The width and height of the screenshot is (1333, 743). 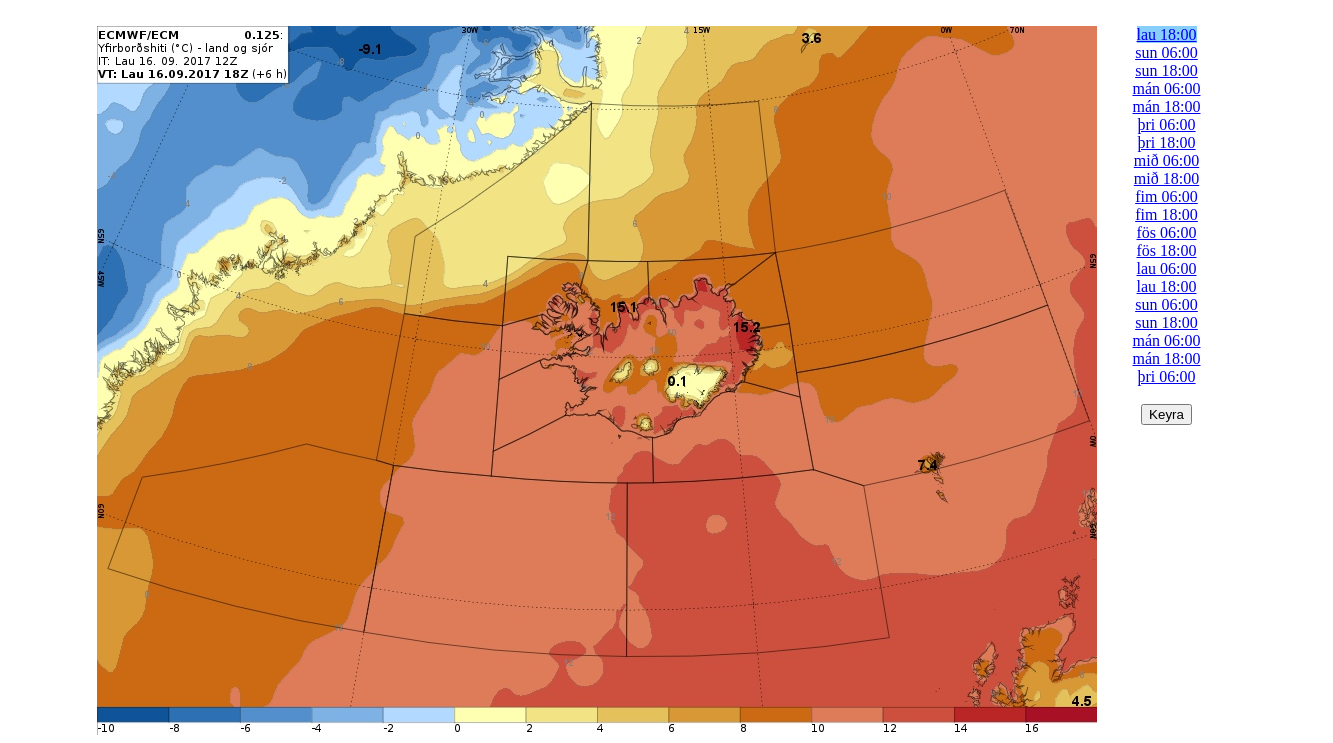 What do you see at coordinates (1166, 214) in the screenshot?
I see `fim 18:00` at bounding box center [1166, 214].